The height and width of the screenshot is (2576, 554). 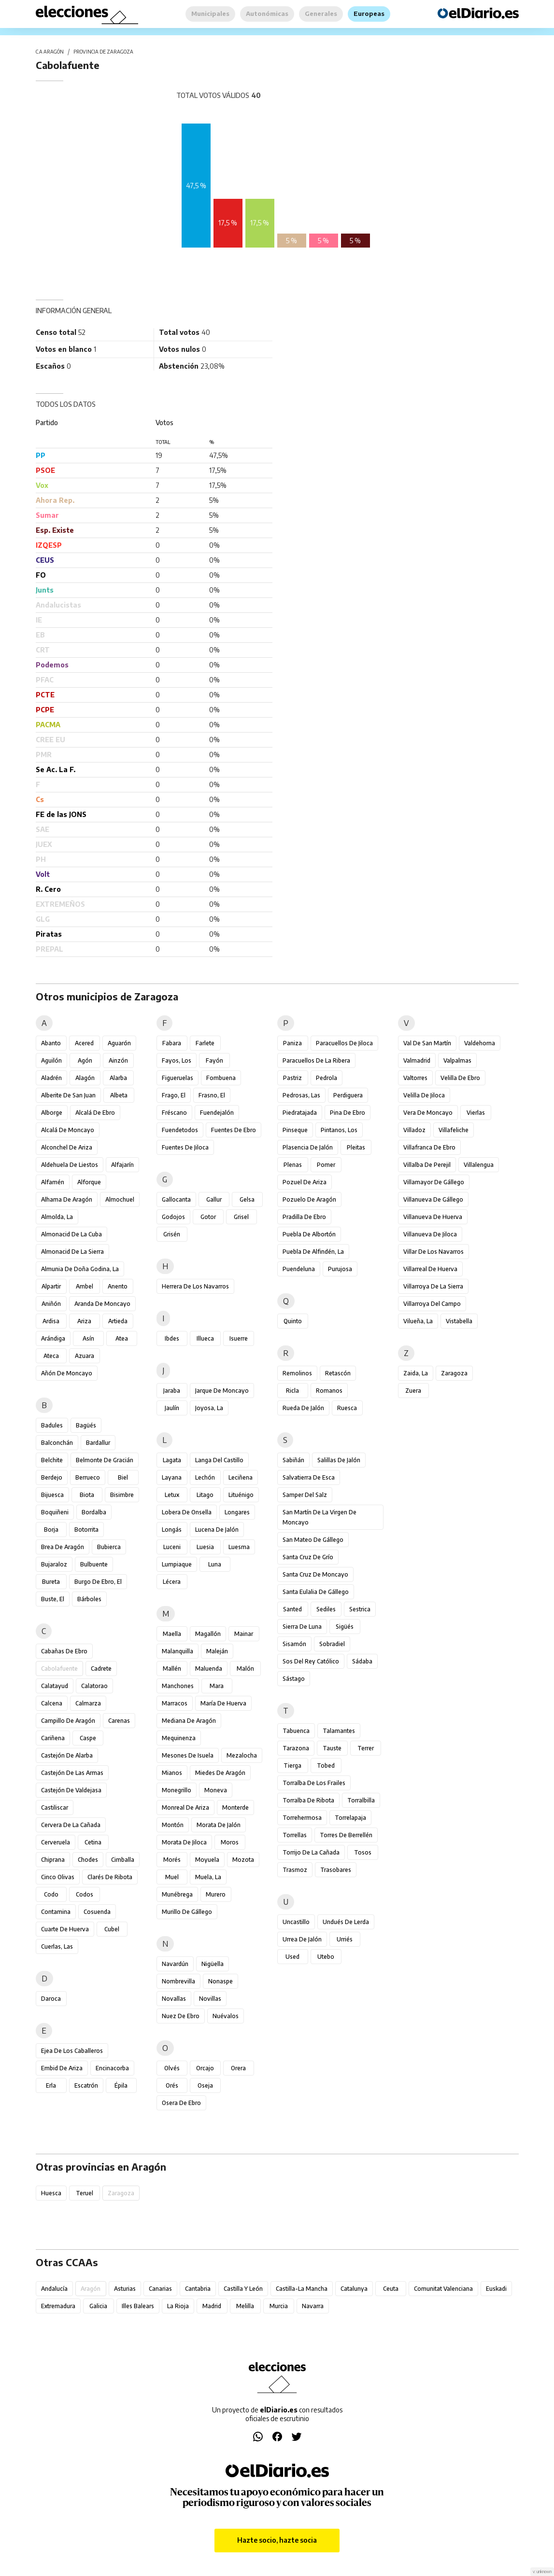 What do you see at coordinates (205, 1494) in the screenshot?
I see `Litago` at bounding box center [205, 1494].